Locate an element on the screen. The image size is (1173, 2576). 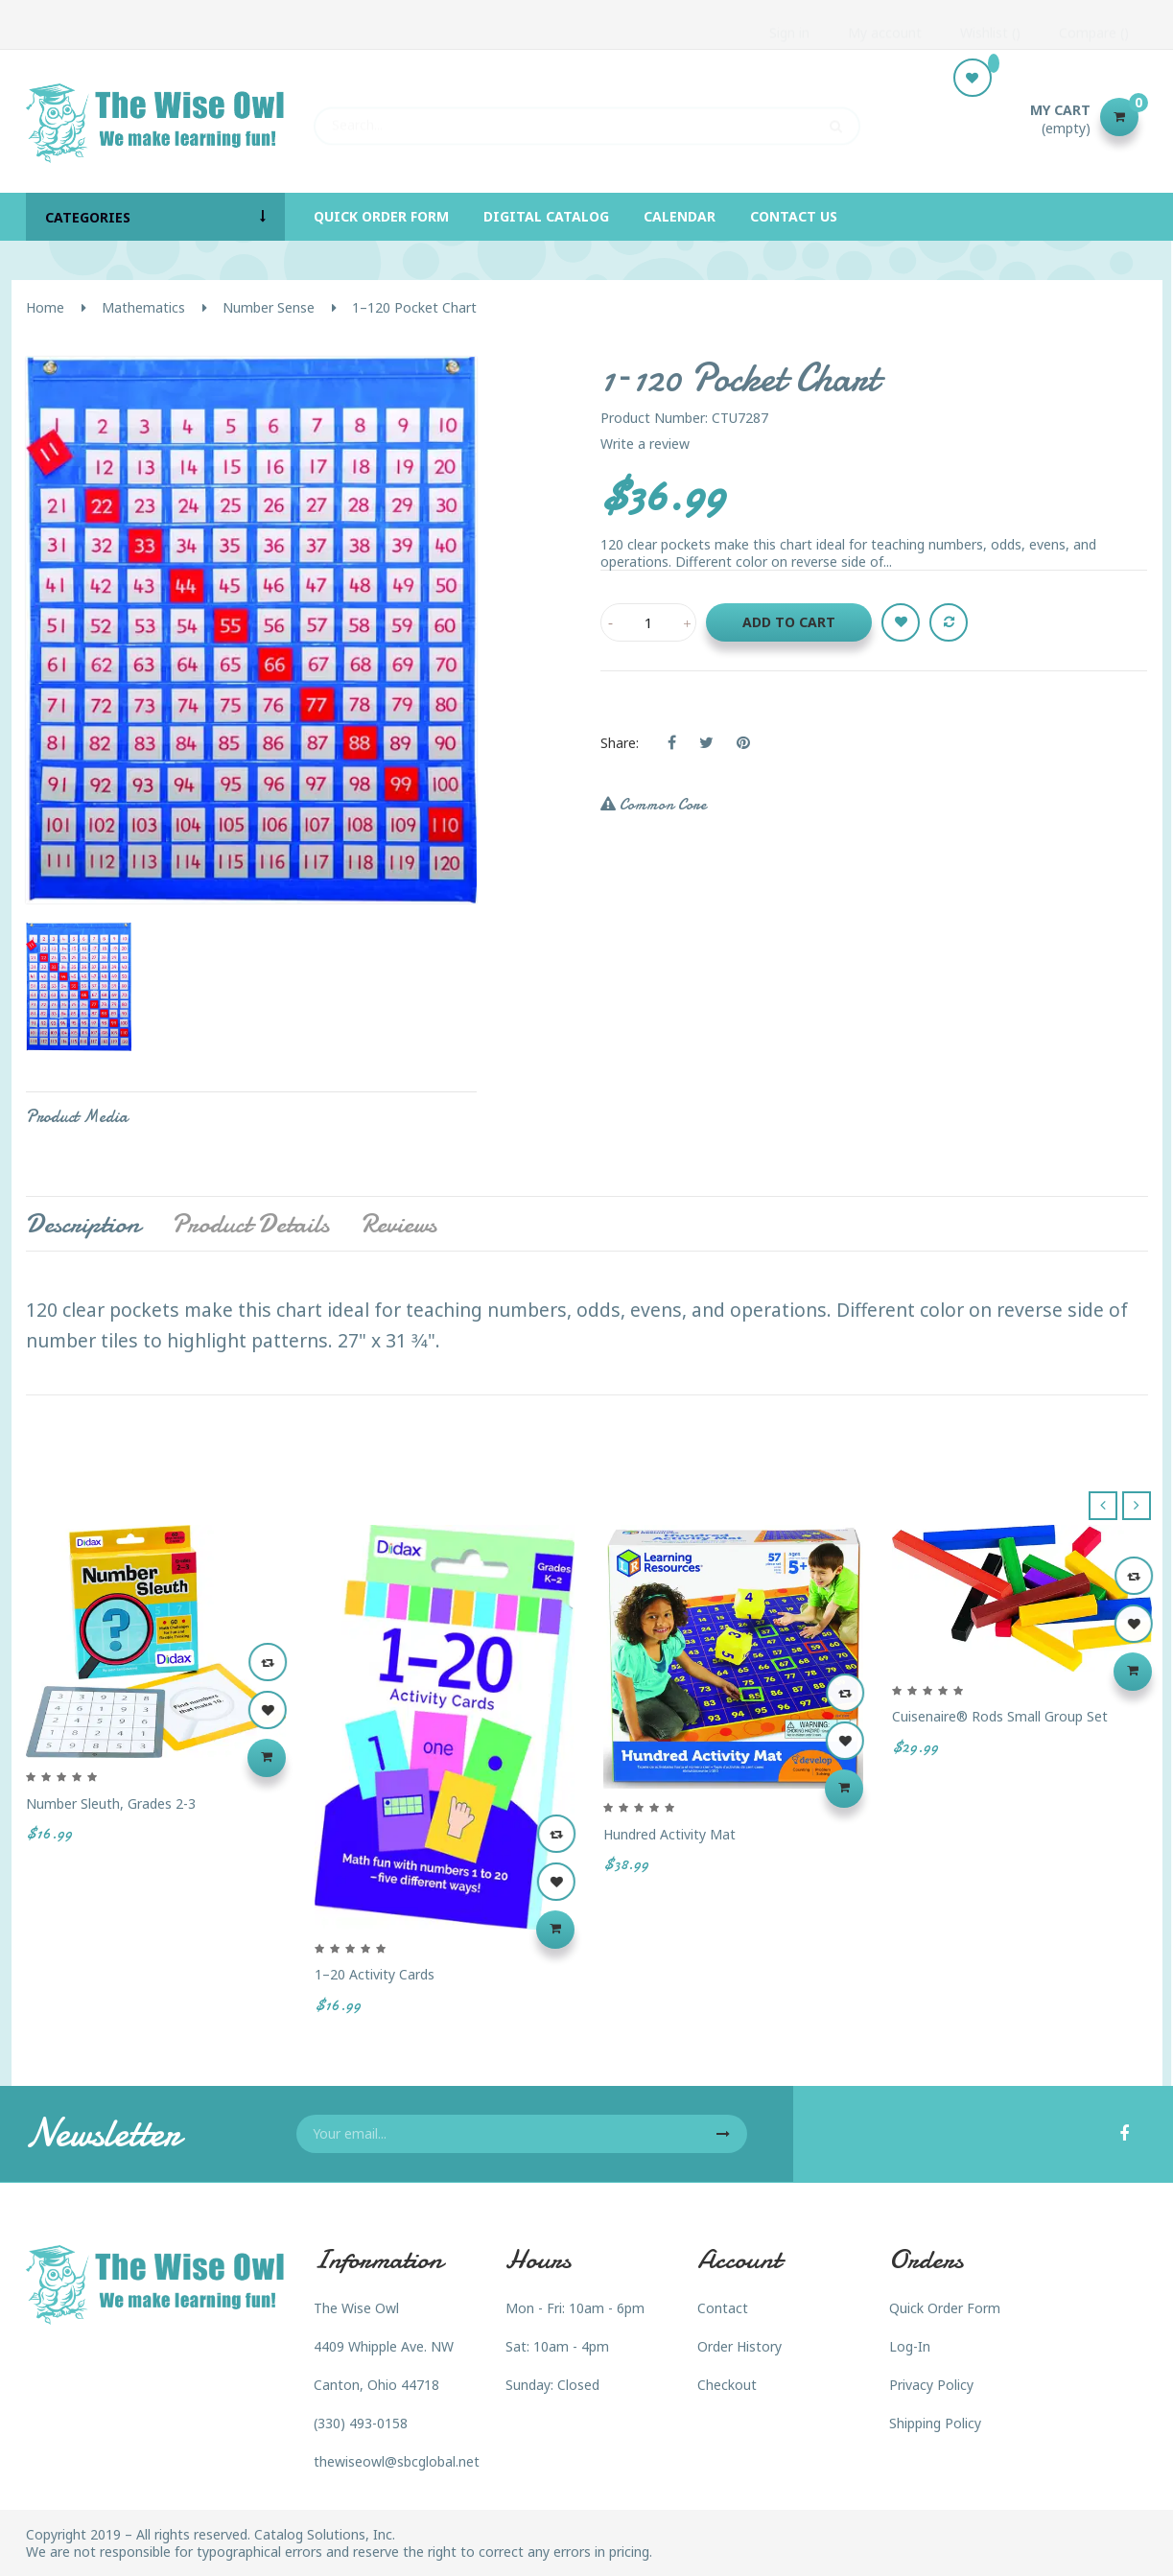
Description [tab] is located at coordinates (83, 1224).